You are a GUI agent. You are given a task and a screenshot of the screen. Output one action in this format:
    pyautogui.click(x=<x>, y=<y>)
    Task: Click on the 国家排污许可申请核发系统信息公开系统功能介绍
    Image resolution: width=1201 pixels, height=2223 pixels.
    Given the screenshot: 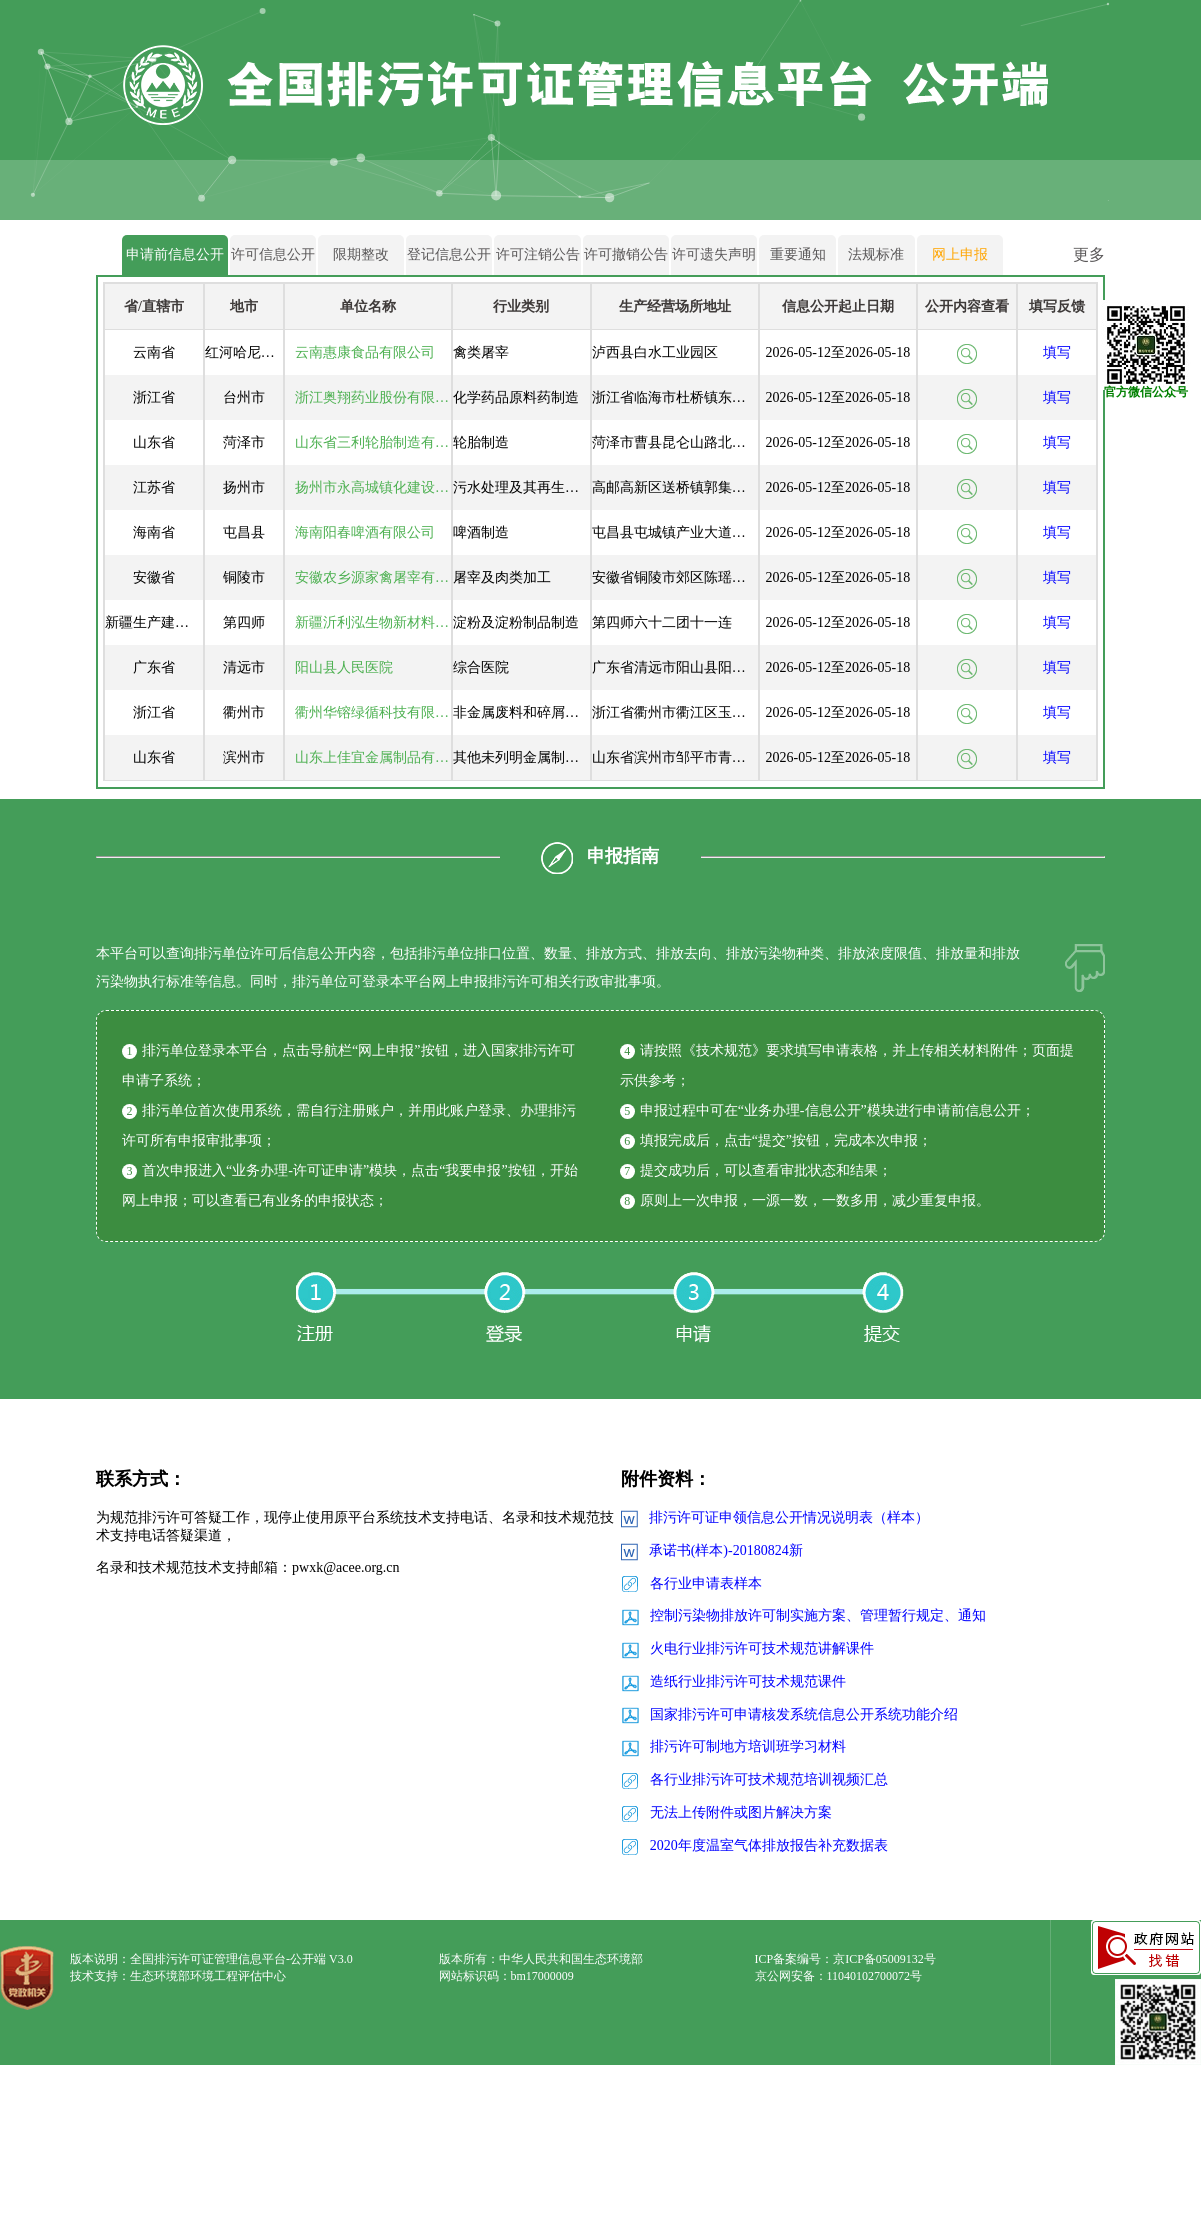 What is the action you would take?
    pyautogui.click(x=804, y=1714)
    